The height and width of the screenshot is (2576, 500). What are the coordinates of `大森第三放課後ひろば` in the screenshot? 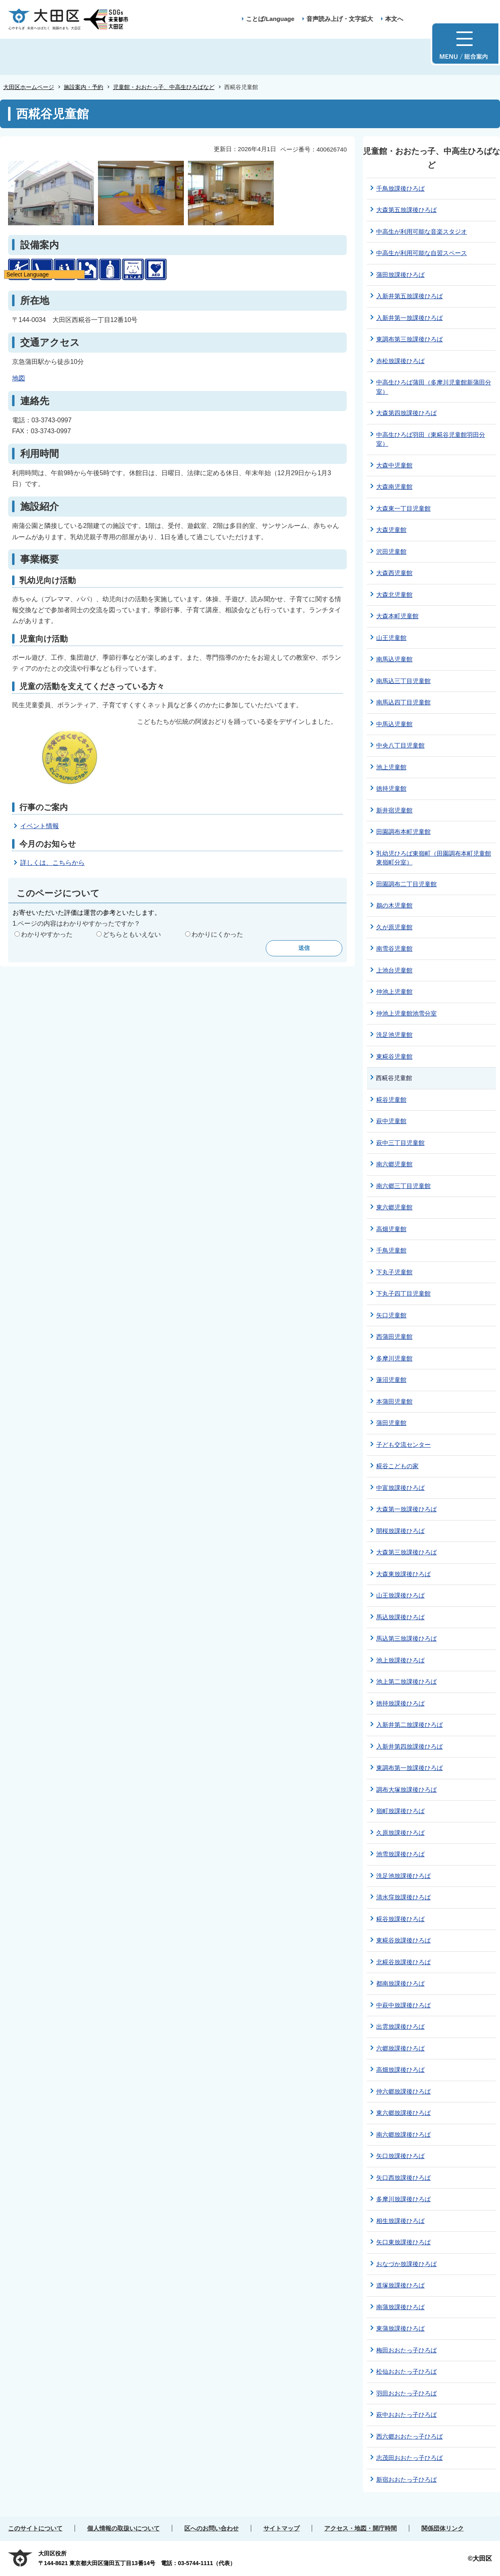 It's located at (406, 1552).